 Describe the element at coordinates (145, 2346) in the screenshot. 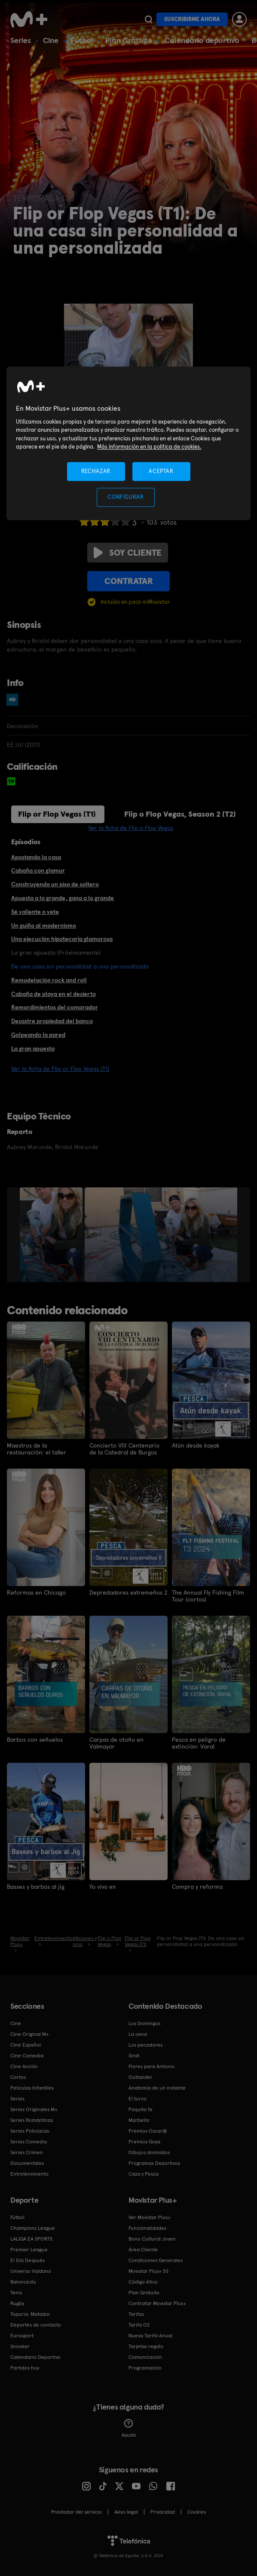

I see `Tarjetas regalo` at that location.